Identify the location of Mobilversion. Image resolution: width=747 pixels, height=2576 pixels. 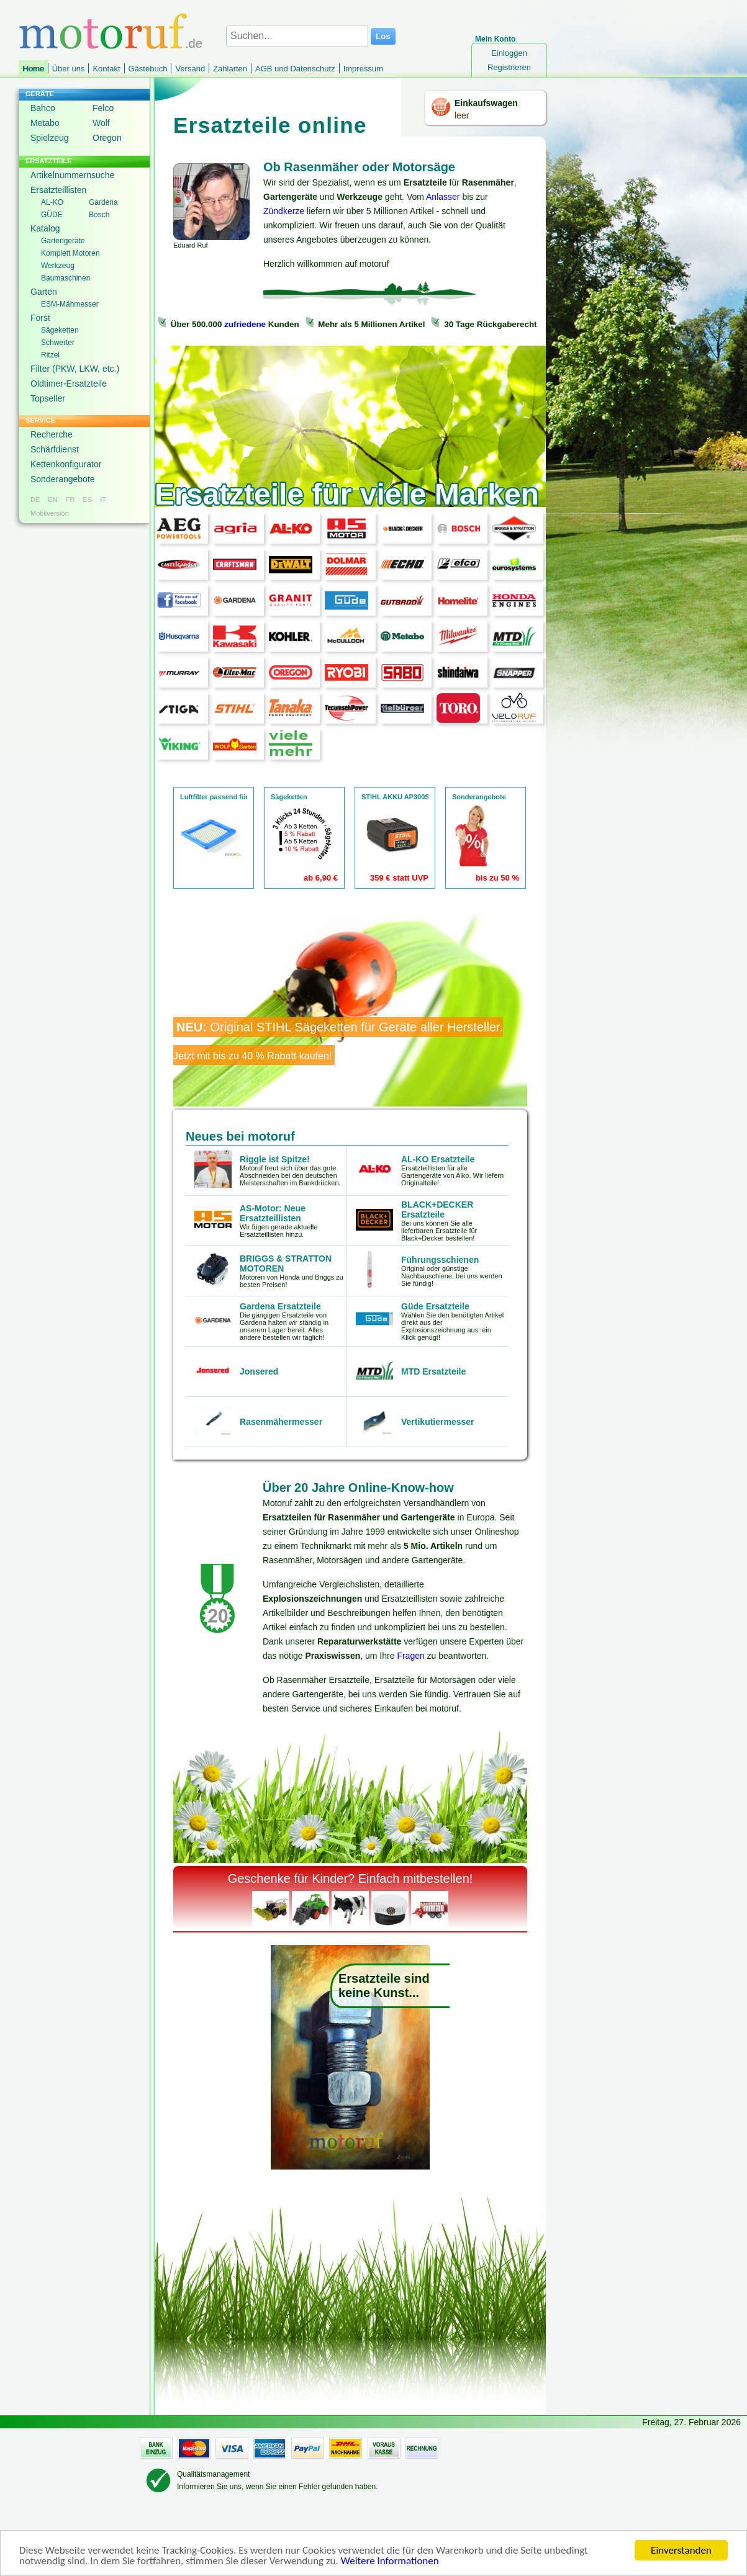
(49, 513).